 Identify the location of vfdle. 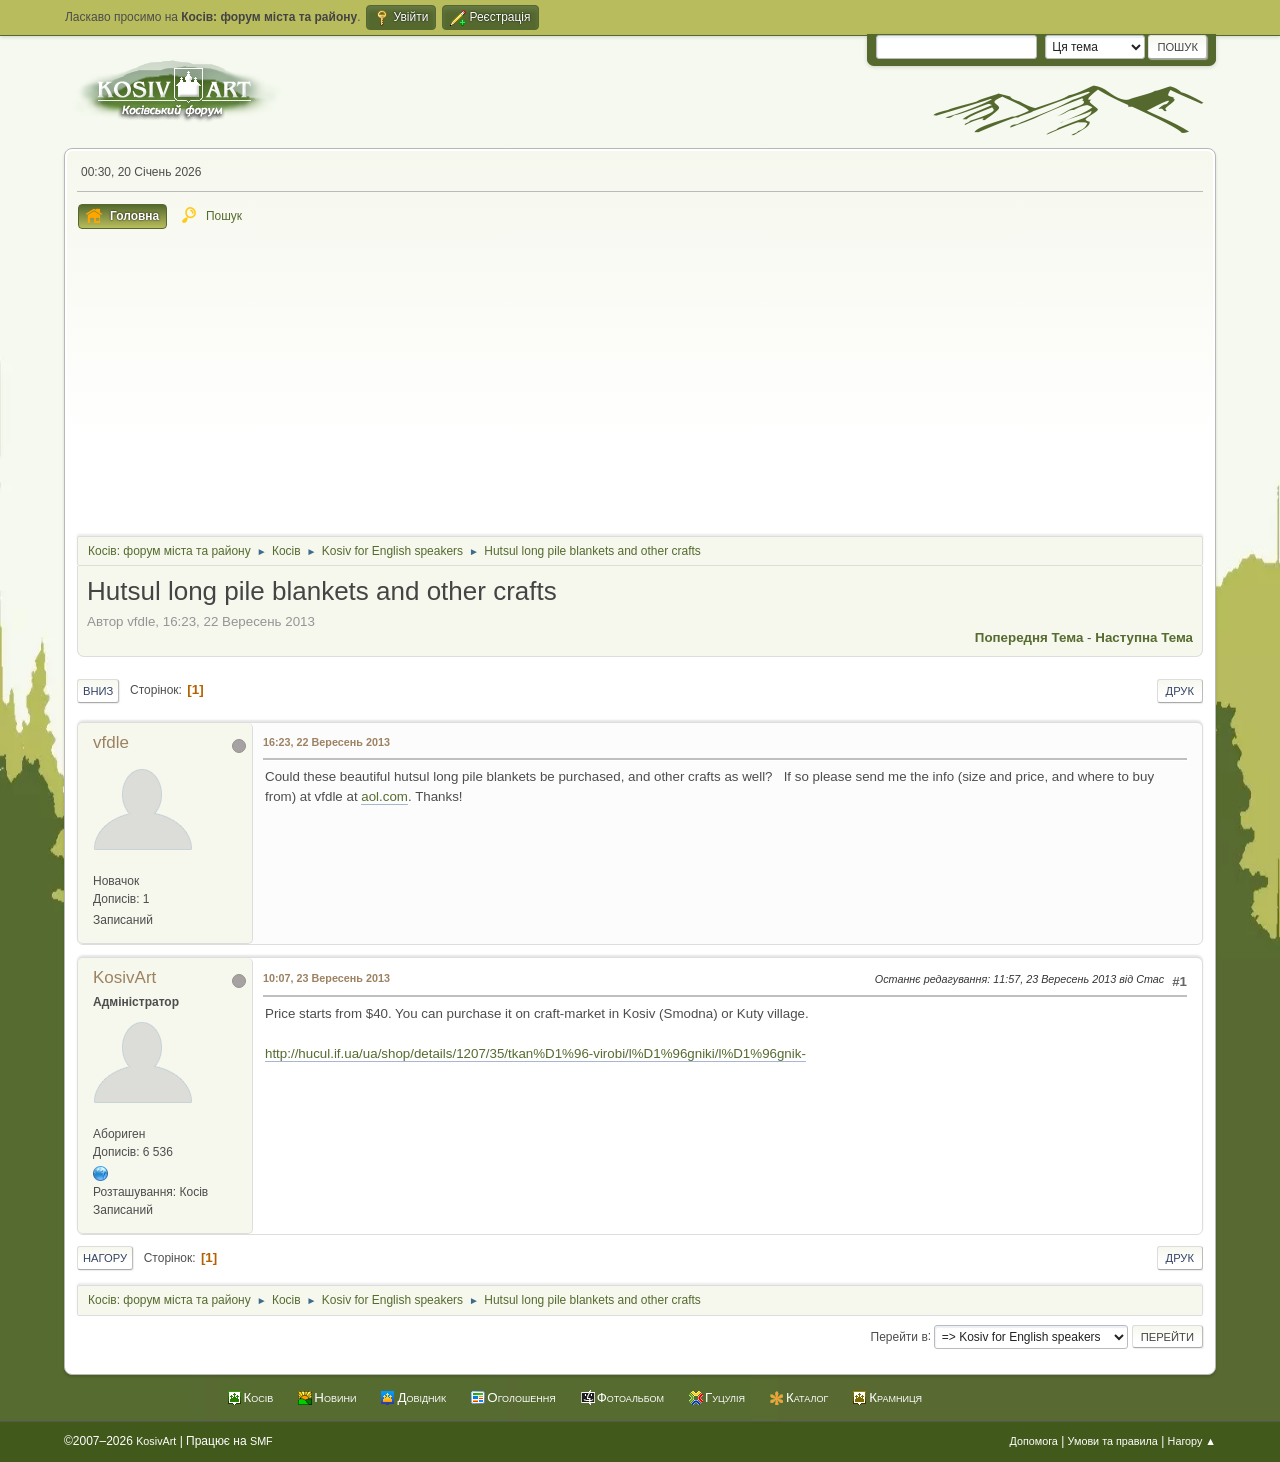
(111, 742).